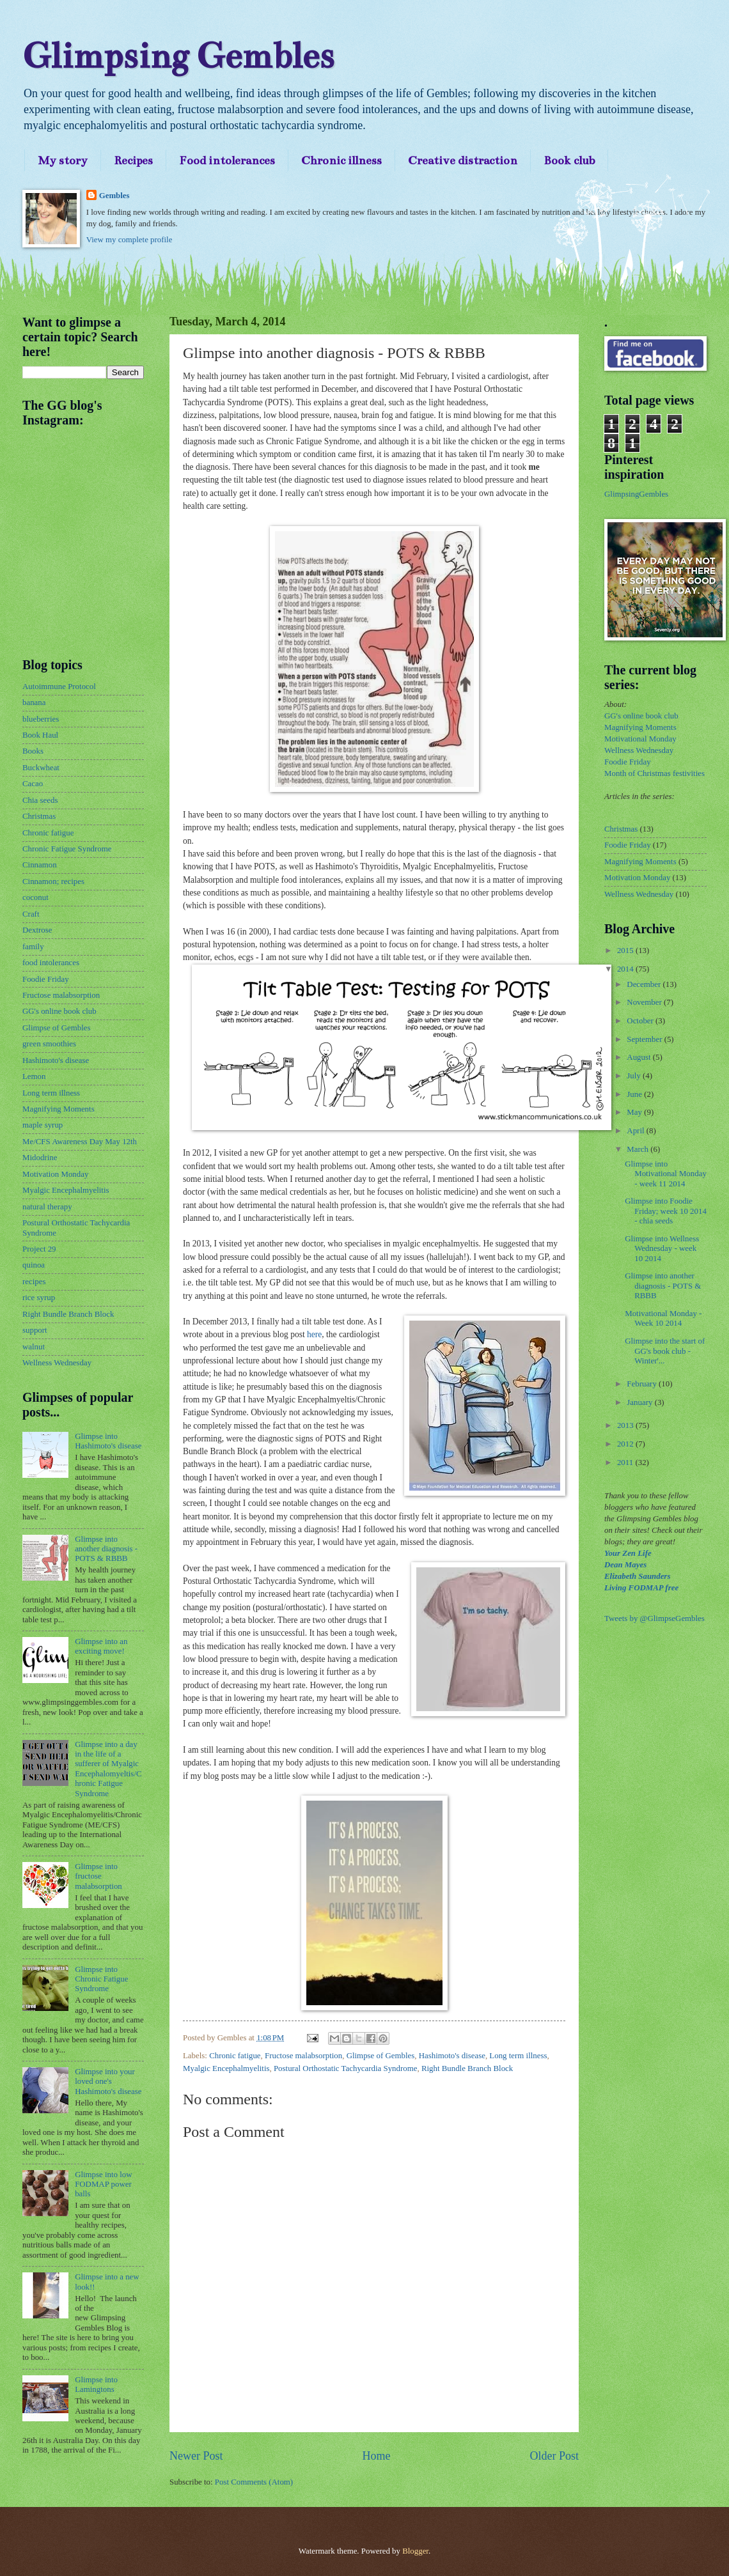  What do you see at coordinates (641, 1020) in the screenshot?
I see `October` at bounding box center [641, 1020].